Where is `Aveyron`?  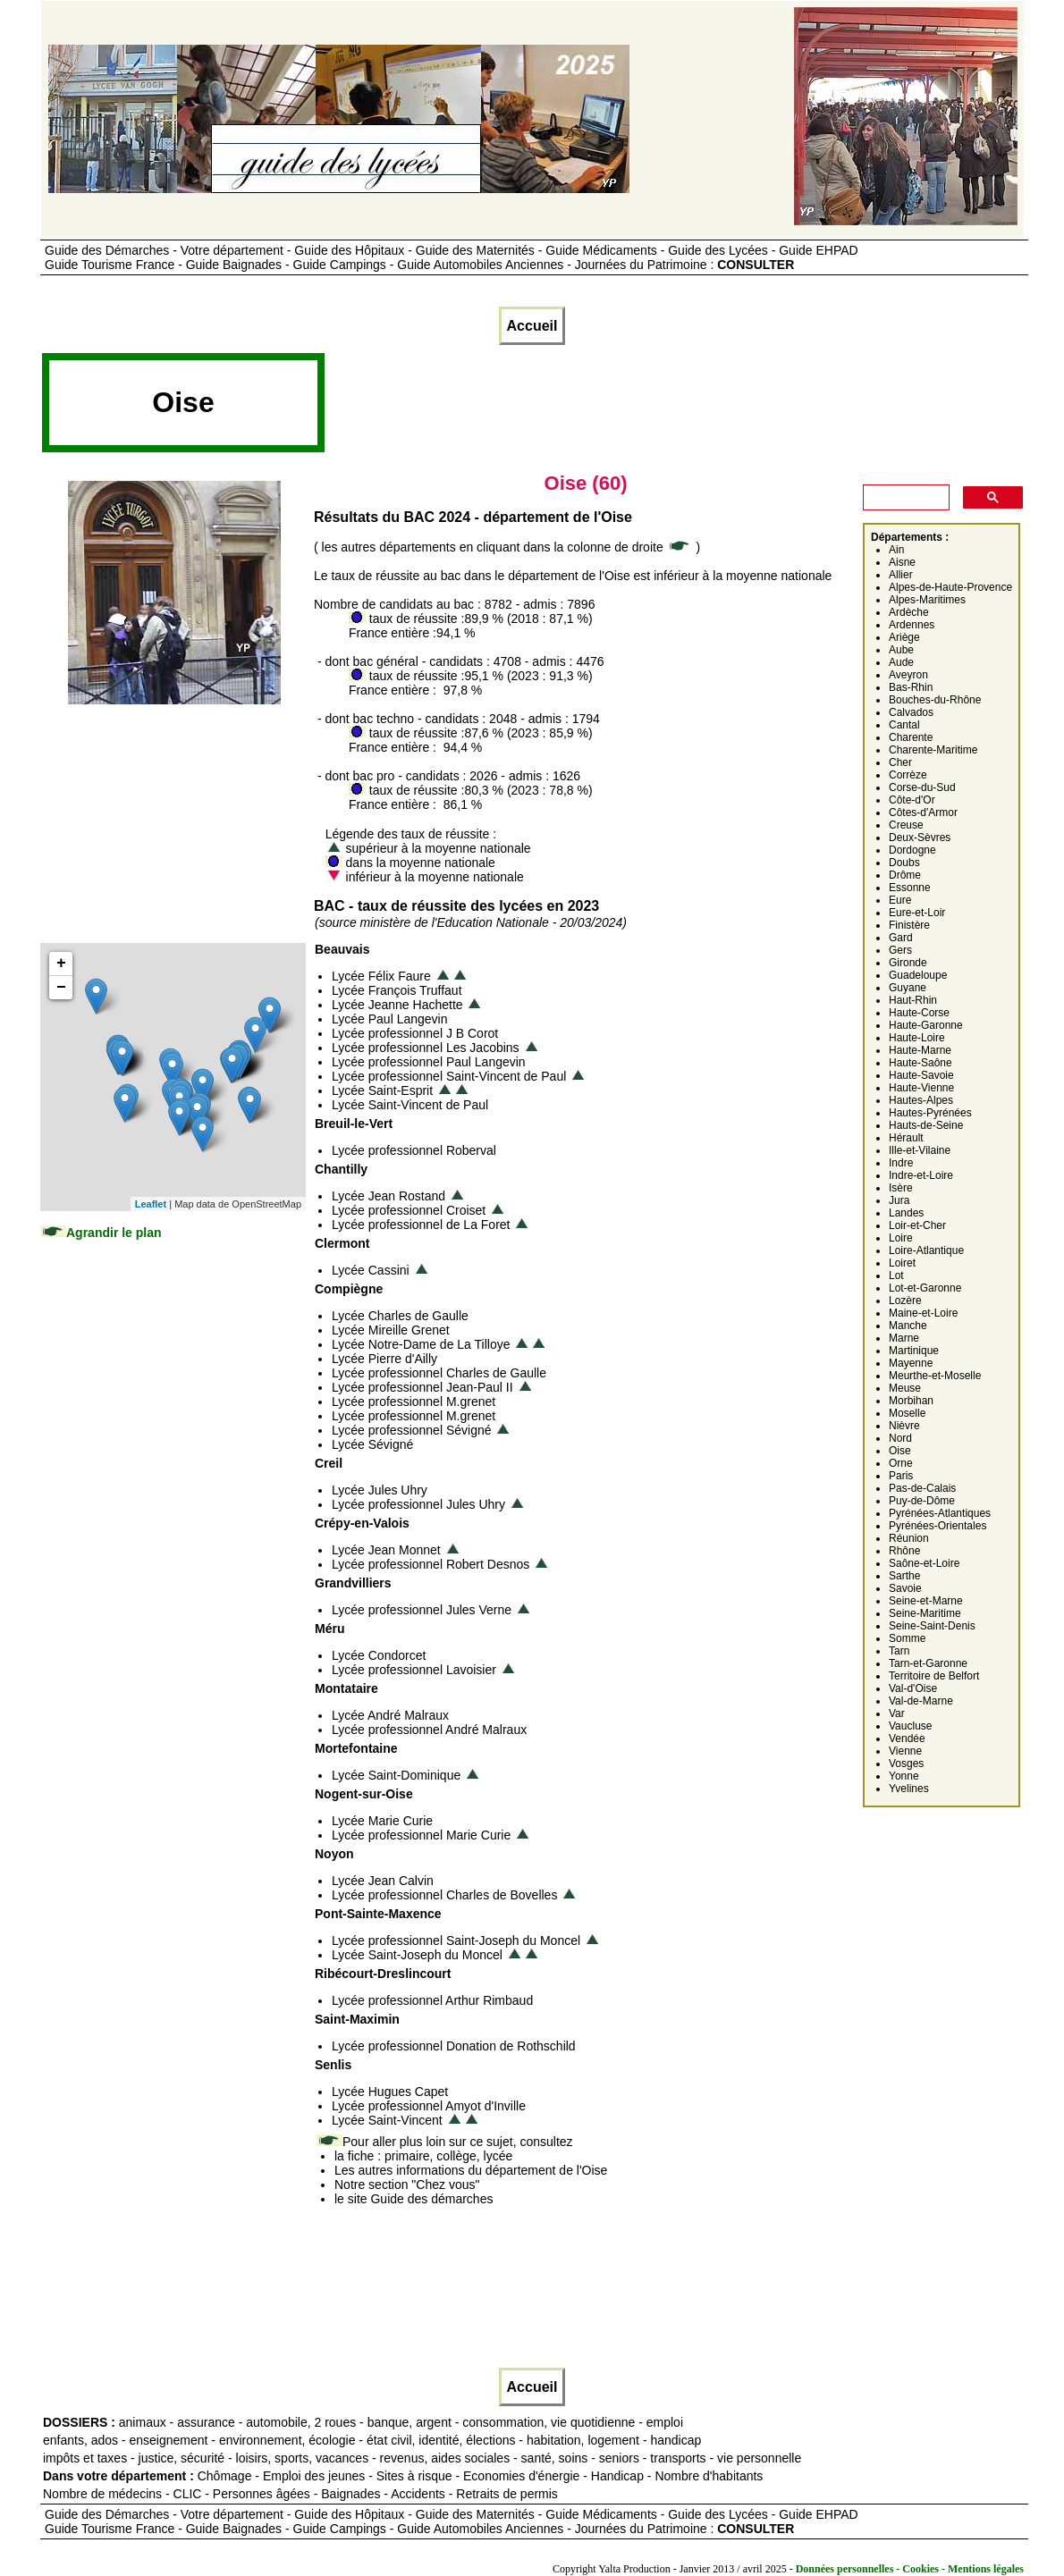
Aveyron is located at coordinates (908, 675).